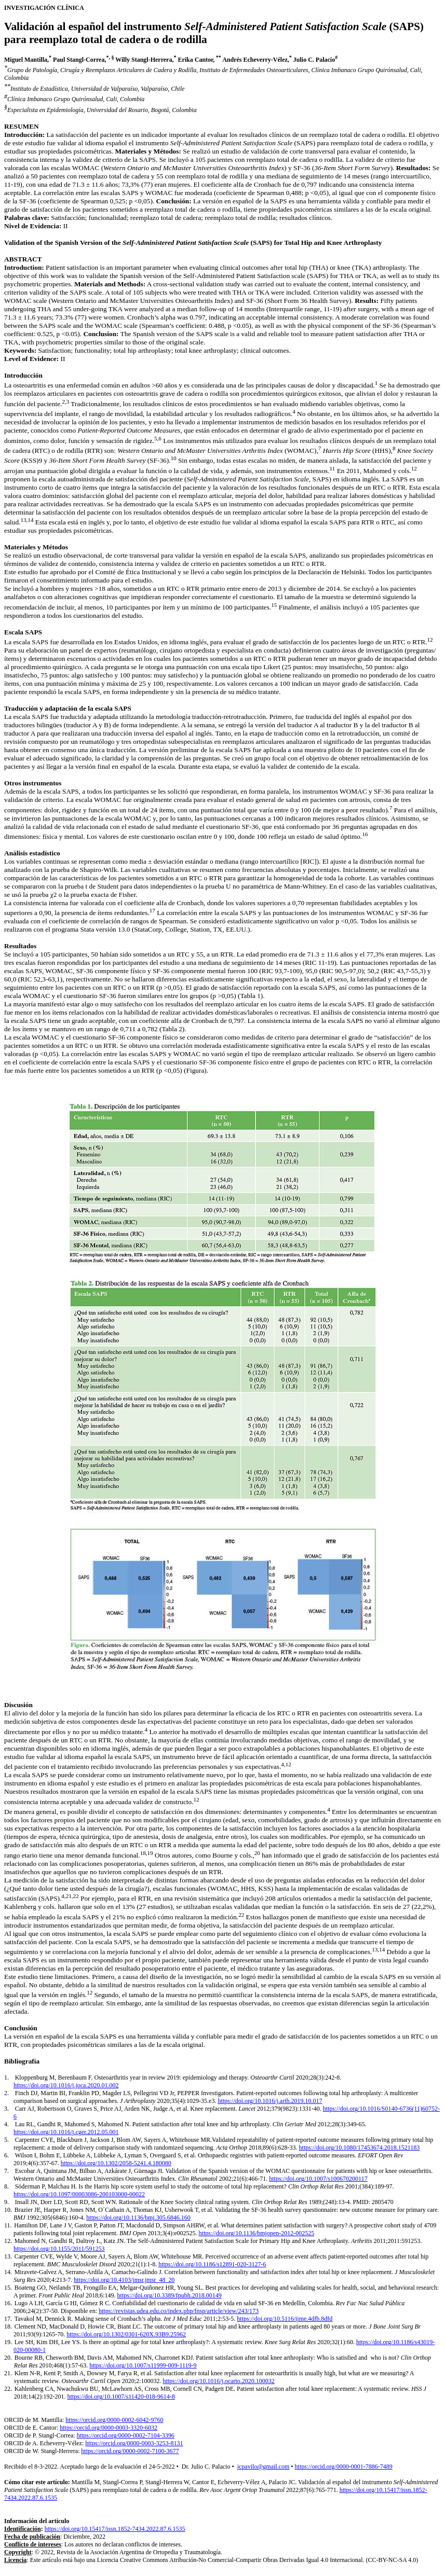 Image resolution: width=445 pixels, height=2576 pixels. What do you see at coordinates (179, 2311) in the screenshot?
I see `https://revistas.udea.edu.co/index.php/fnsp/article/view/243/173` at bounding box center [179, 2311].